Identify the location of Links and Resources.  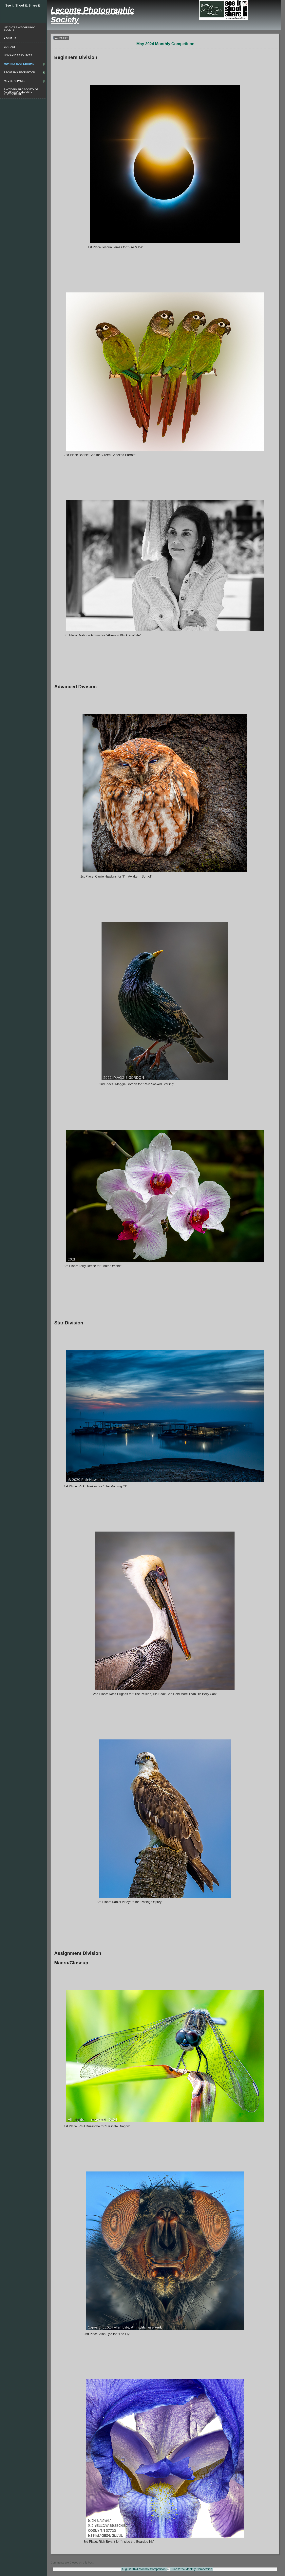
(18, 55).